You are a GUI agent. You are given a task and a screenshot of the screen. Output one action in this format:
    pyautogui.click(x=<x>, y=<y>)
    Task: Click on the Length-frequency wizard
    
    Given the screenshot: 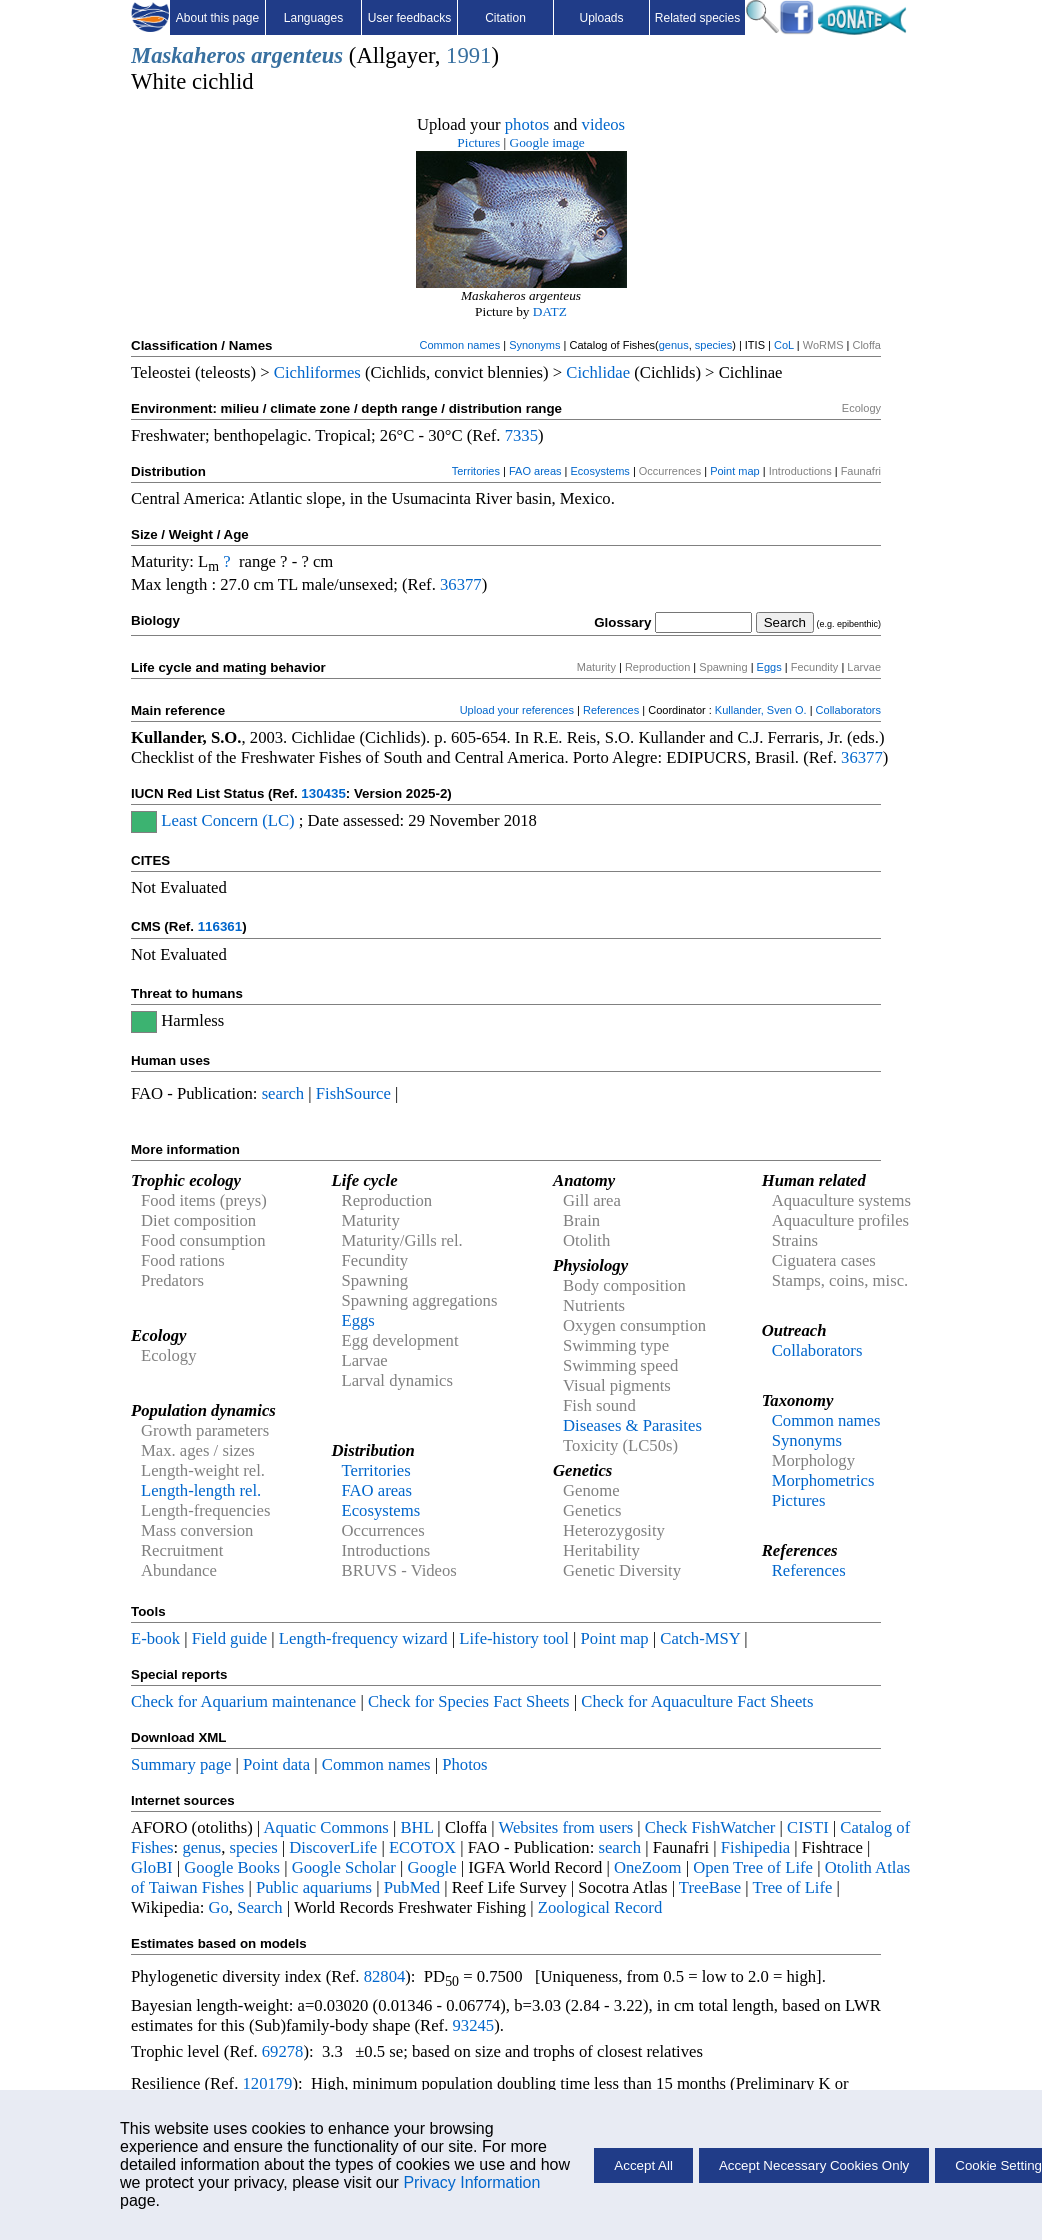 What is the action you would take?
    pyautogui.click(x=363, y=1638)
    